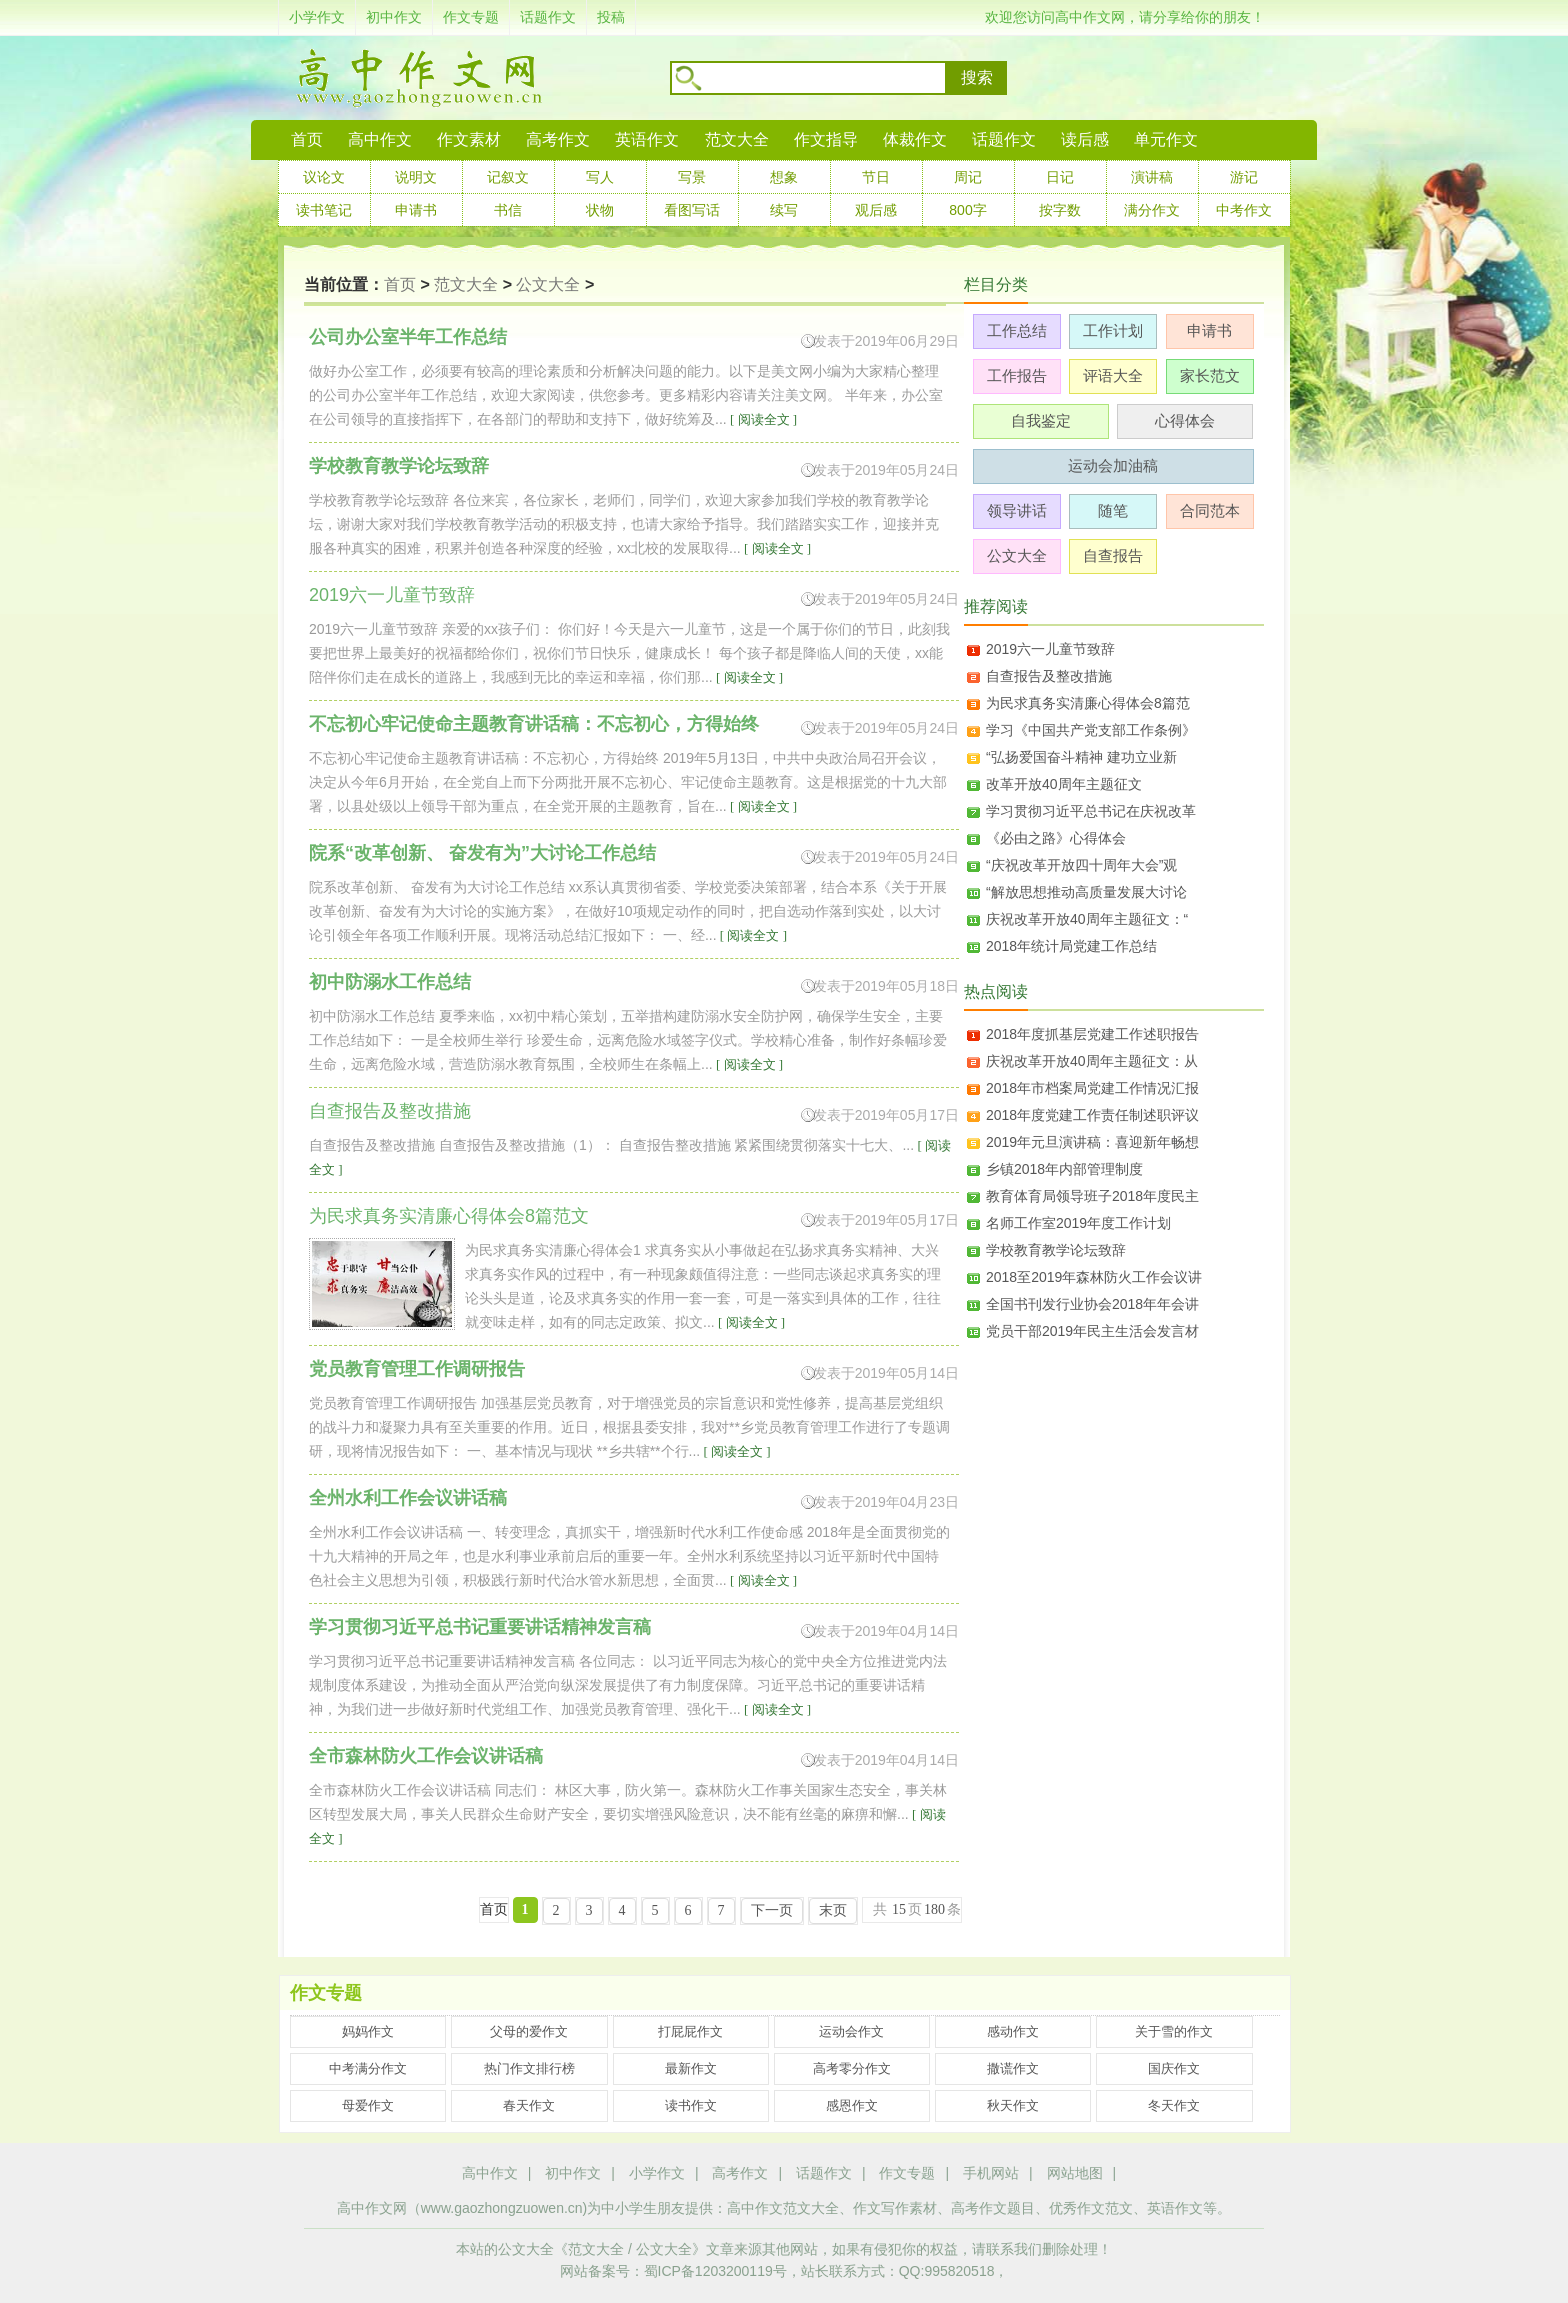 This screenshot has height=2303, width=1568. Describe the element at coordinates (1056, 838) in the screenshot. I see `《必由之路》心得体会` at that location.